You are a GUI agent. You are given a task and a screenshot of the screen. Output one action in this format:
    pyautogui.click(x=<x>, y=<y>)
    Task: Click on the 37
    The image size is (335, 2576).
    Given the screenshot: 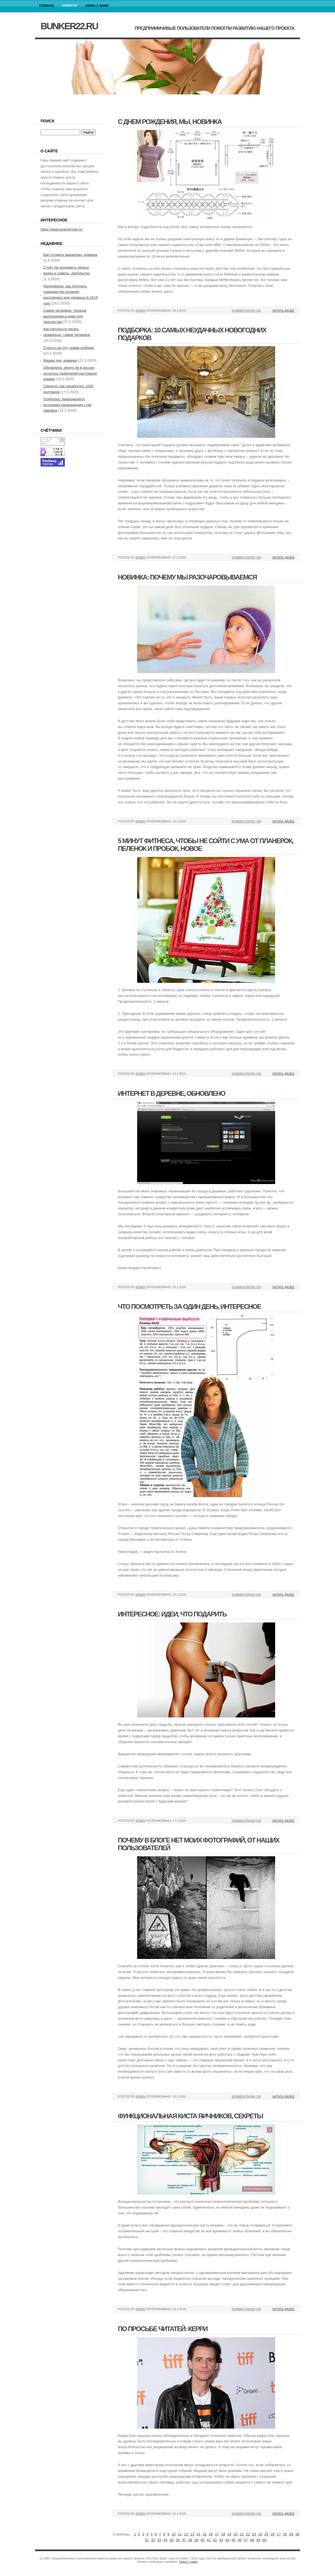 What is the action you would take?
    pyautogui.click(x=184, y=2540)
    